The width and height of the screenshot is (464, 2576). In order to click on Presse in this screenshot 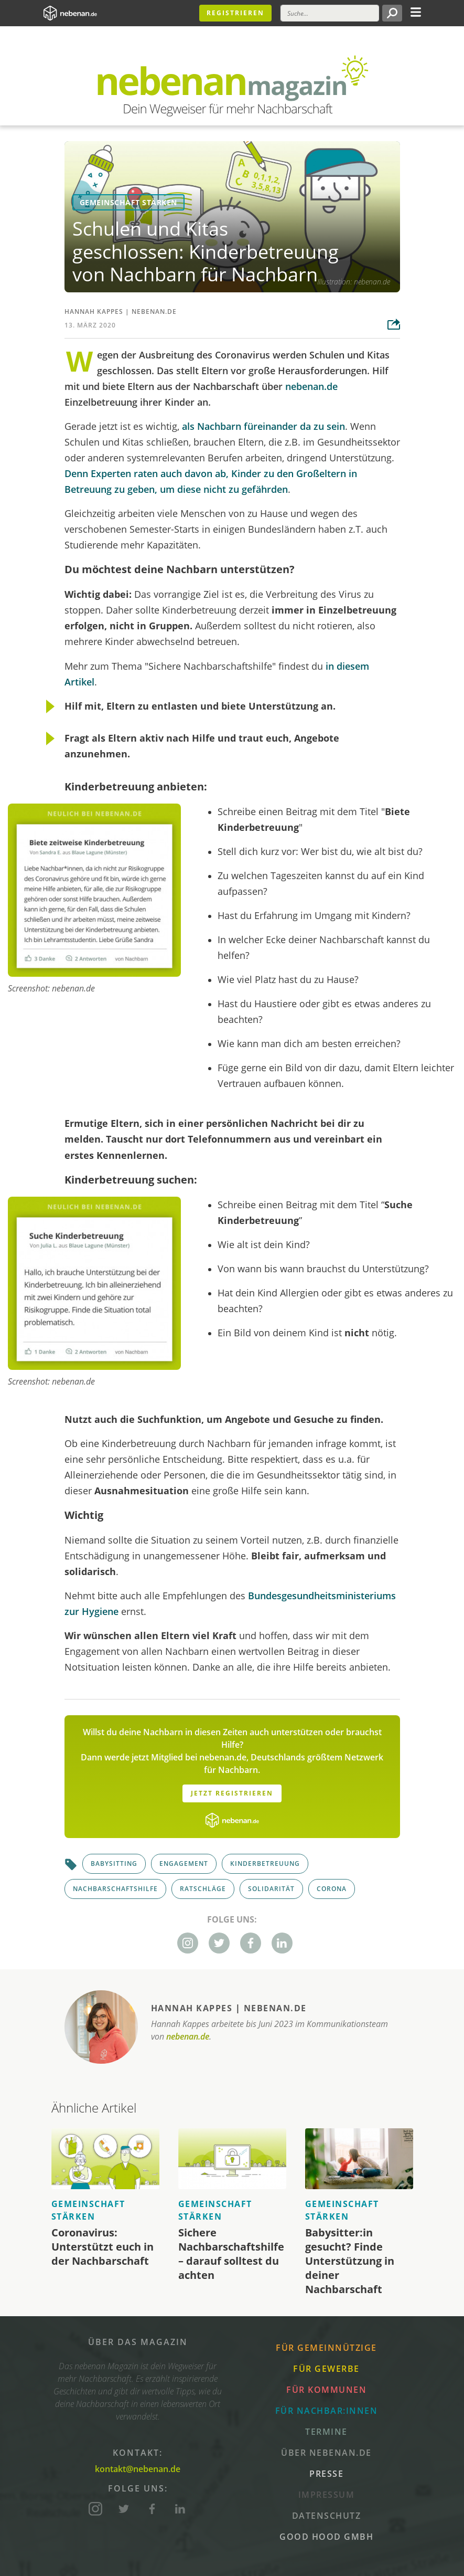, I will do `click(326, 2473)`.